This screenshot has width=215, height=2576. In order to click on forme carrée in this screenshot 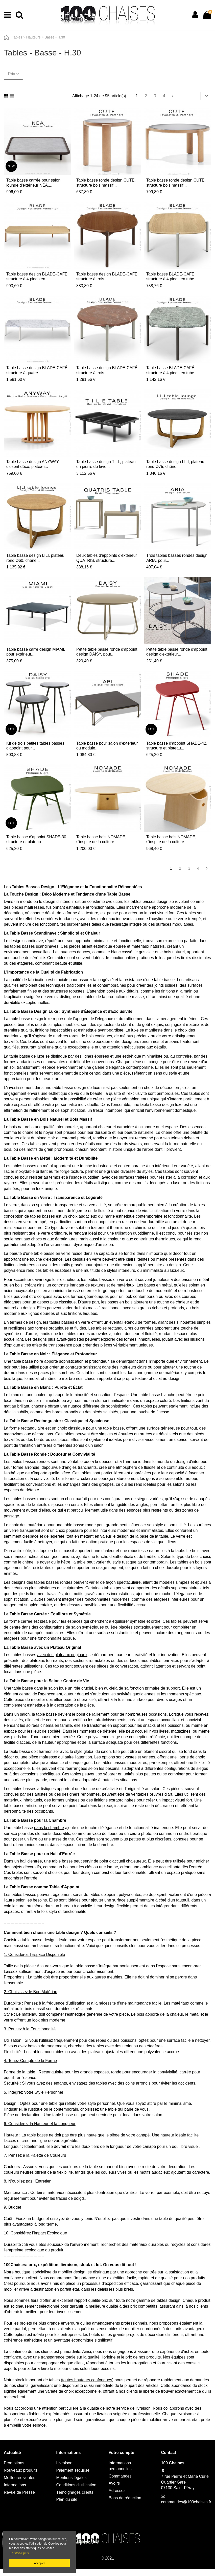, I will do `click(20, 1621)`.